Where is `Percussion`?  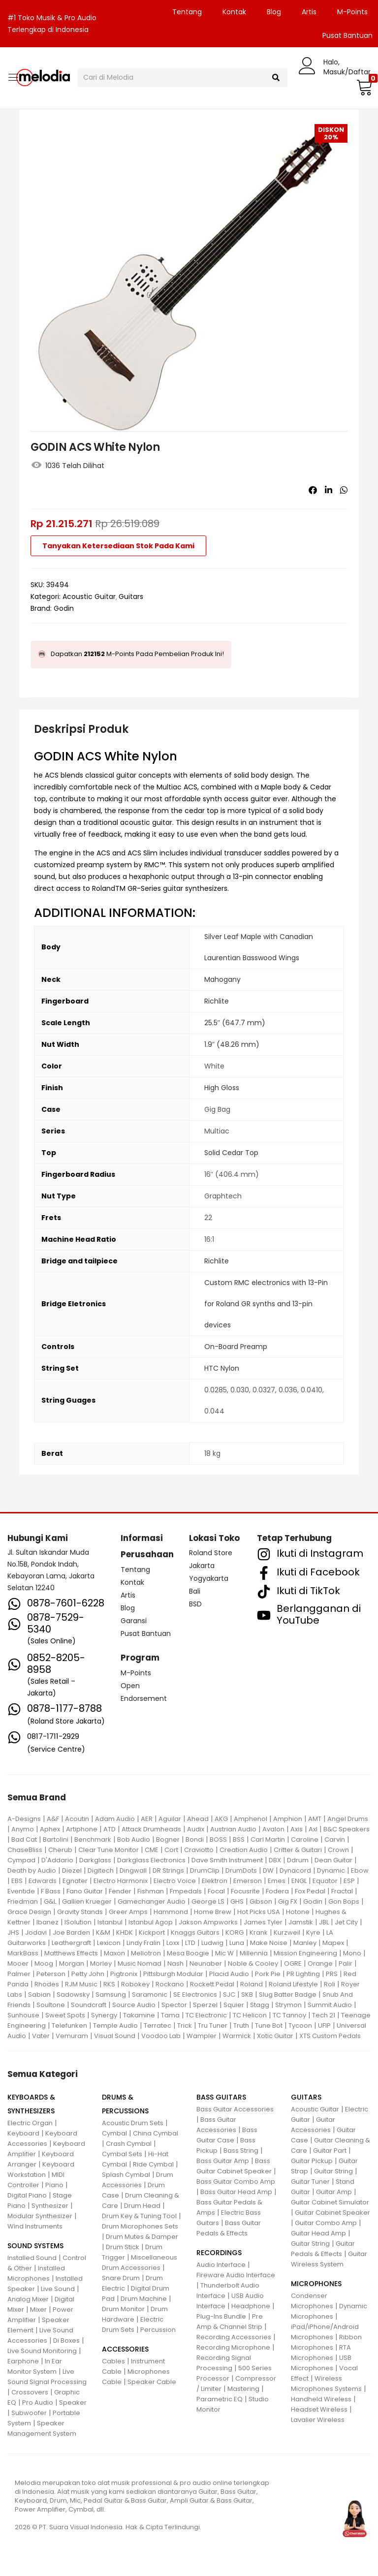 Percussion is located at coordinates (158, 2329).